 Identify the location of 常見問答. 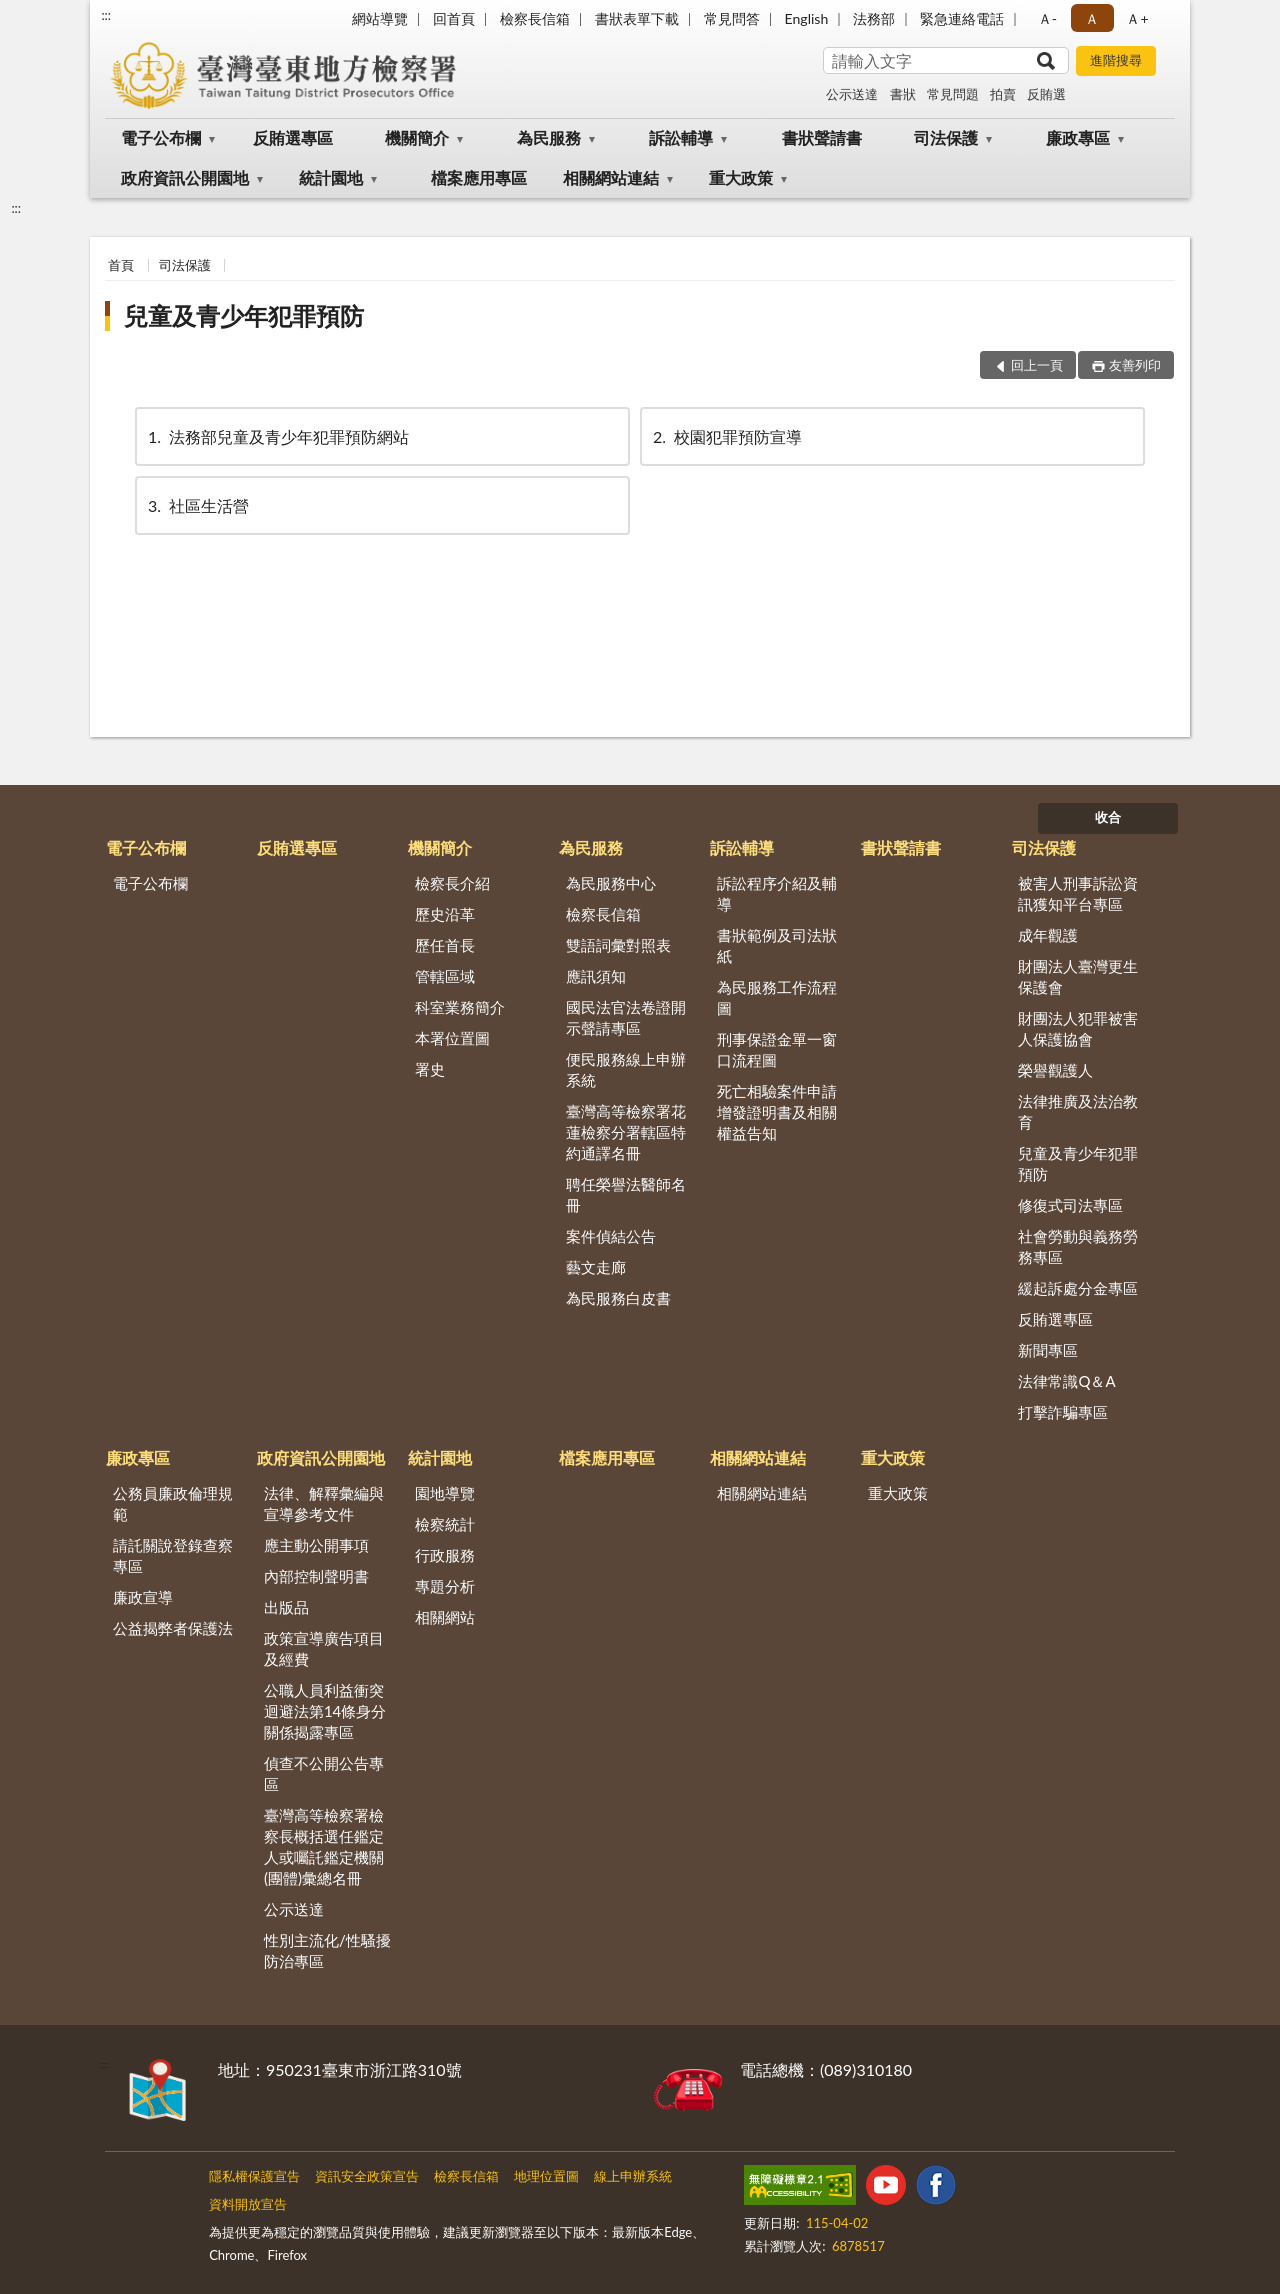
(732, 18).